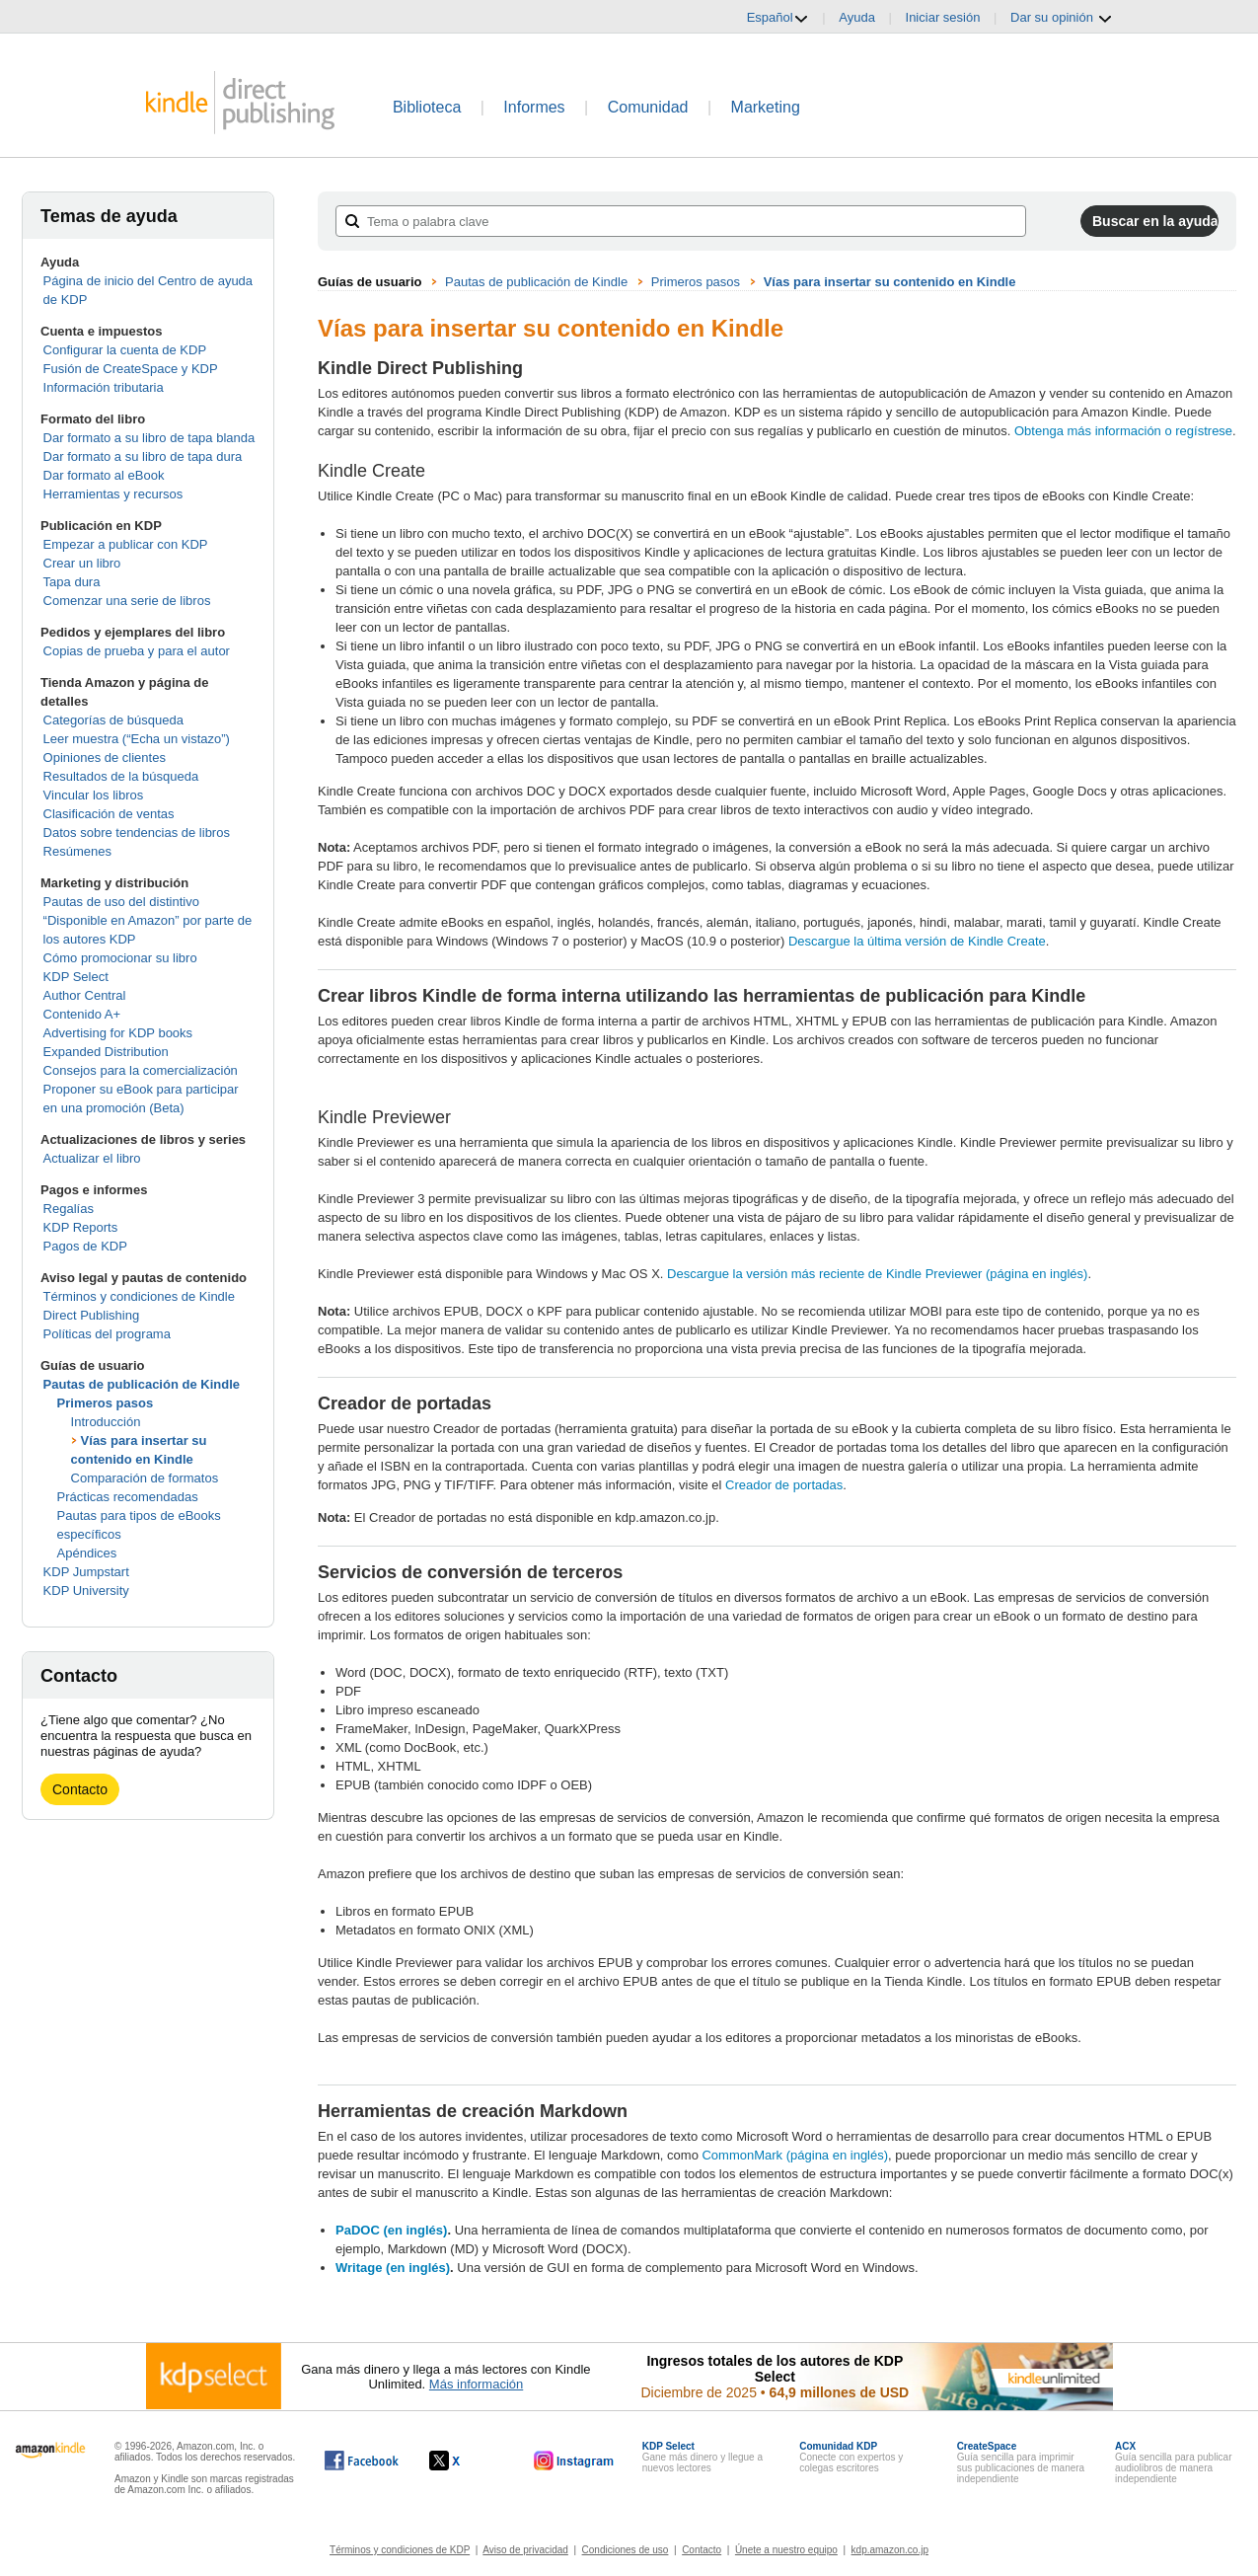 The image size is (1258, 2576). Describe the element at coordinates (113, 494) in the screenshot. I see `Herramientas y recursos` at that location.